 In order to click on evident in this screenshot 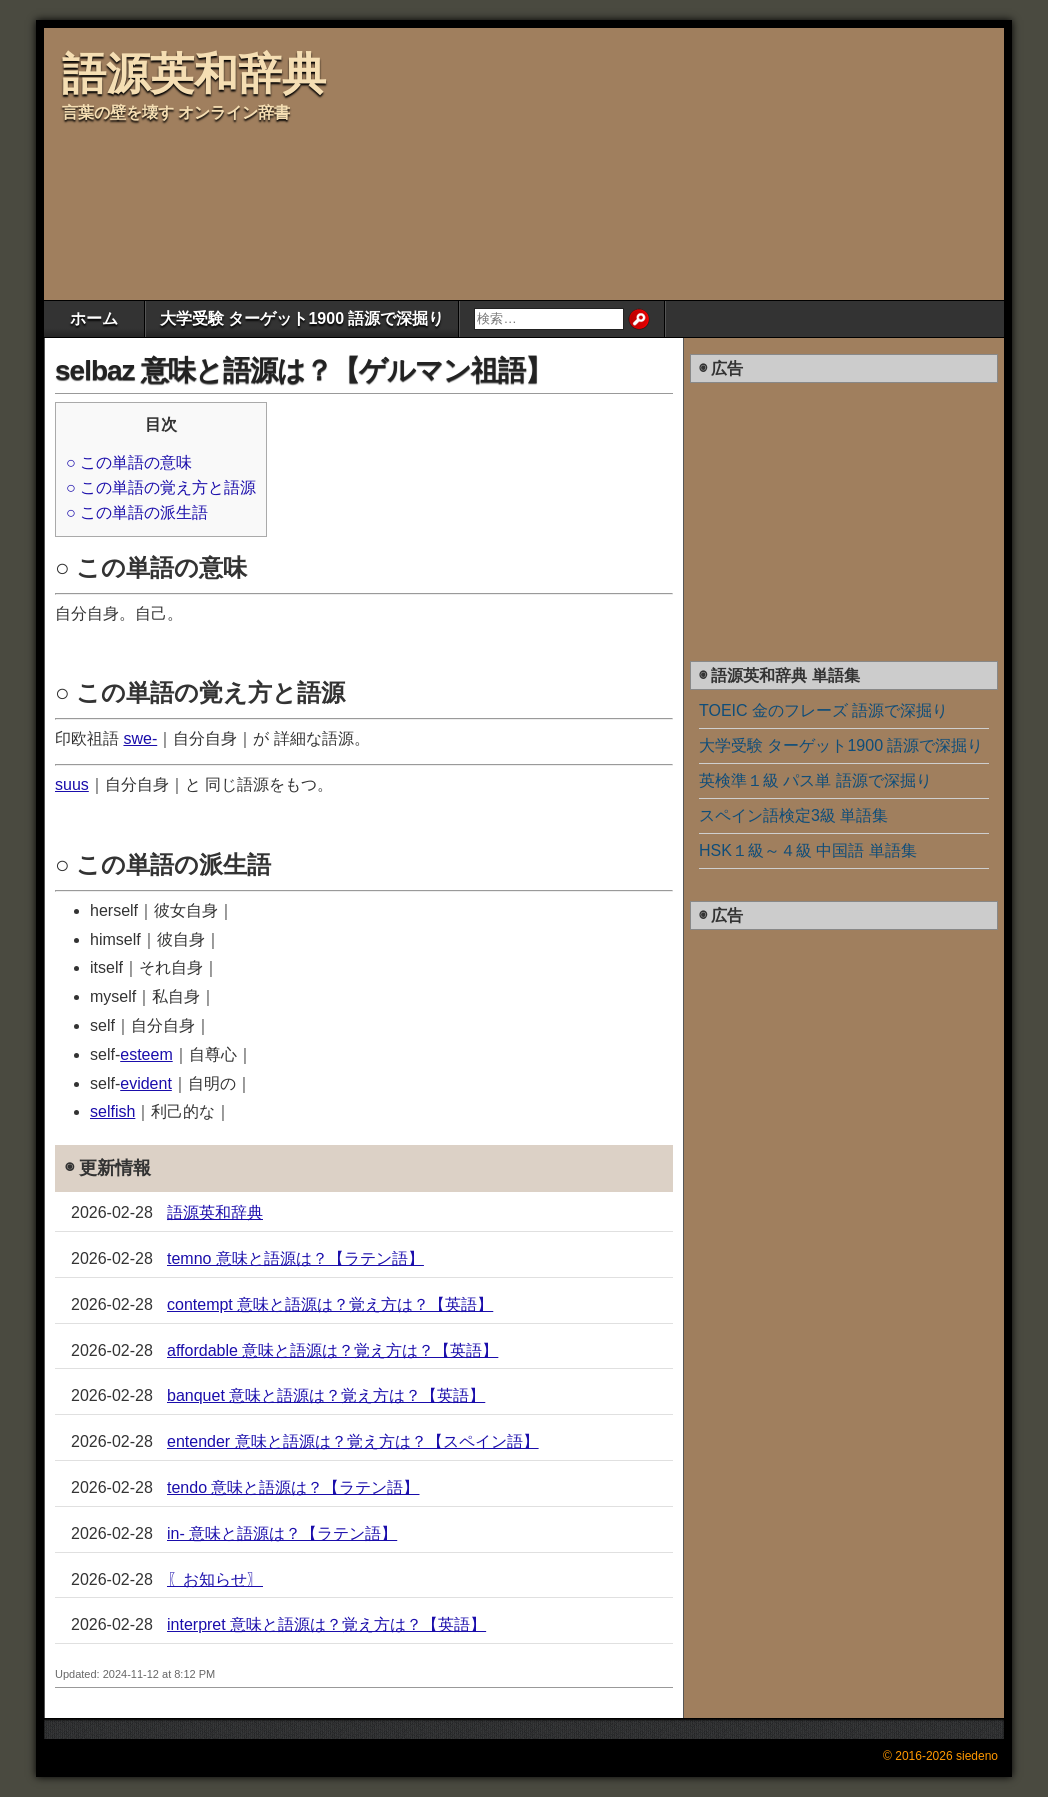, I will do `click(146, 1083)`.